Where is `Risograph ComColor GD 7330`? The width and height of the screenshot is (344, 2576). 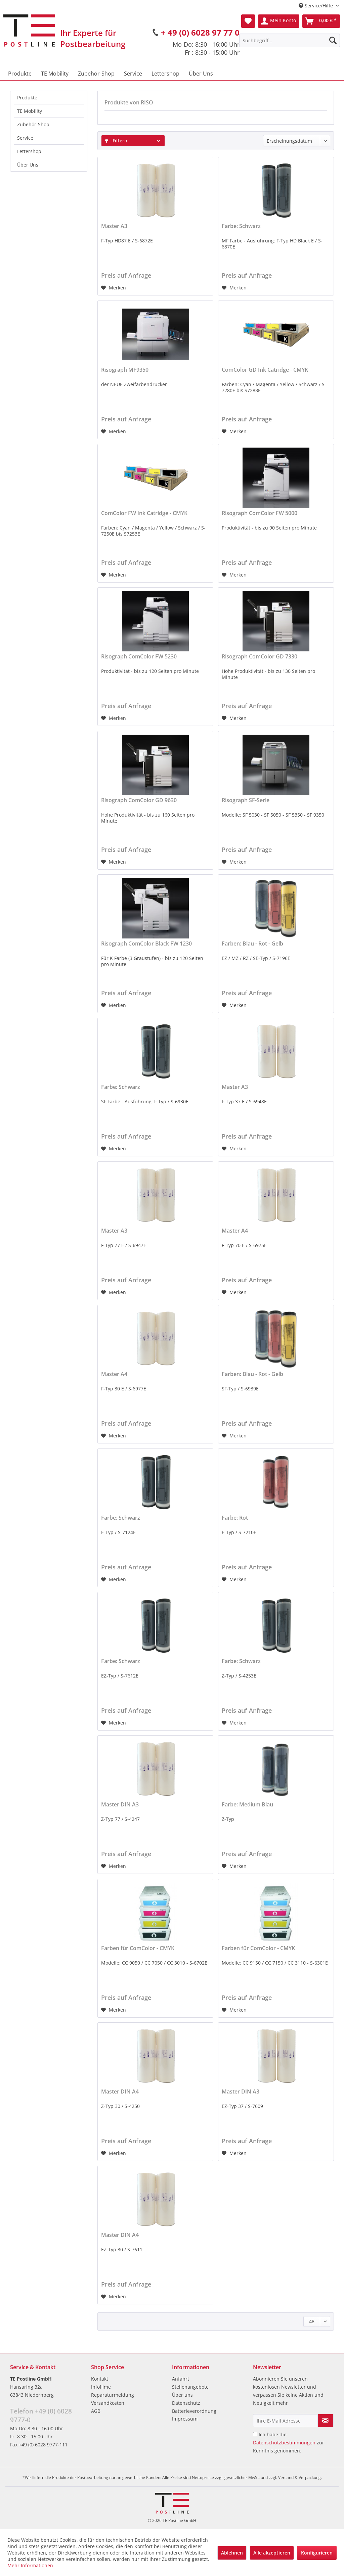
Risograph ComColor GD 7330 is located at coordinates (259, 656).